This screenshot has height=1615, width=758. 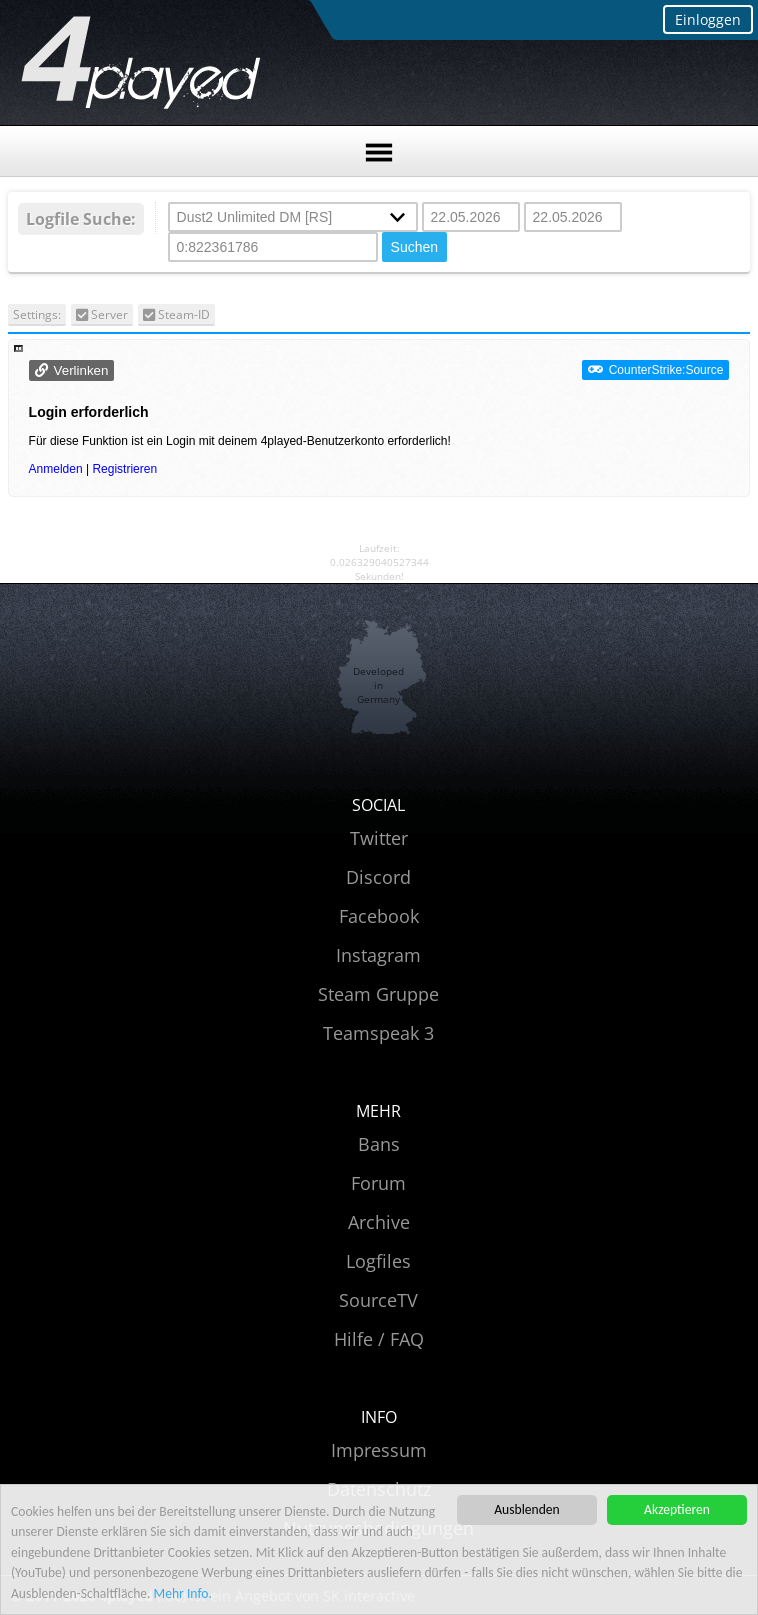 What do you see at coordinates (379, 1450) in the screenshot?
I see `Impressum` at bounding box center [379, 1450].